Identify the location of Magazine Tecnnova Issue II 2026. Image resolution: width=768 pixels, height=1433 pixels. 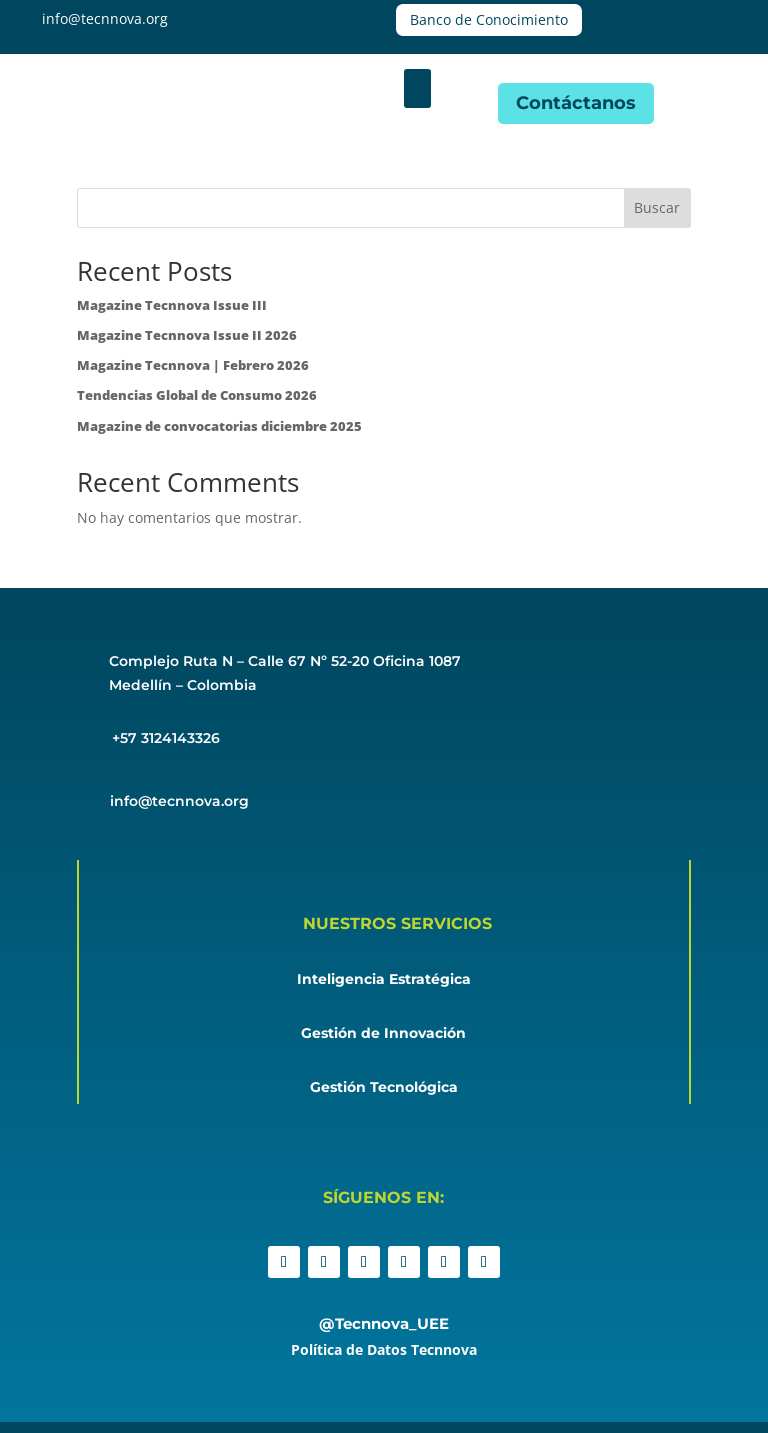
(187, 335).